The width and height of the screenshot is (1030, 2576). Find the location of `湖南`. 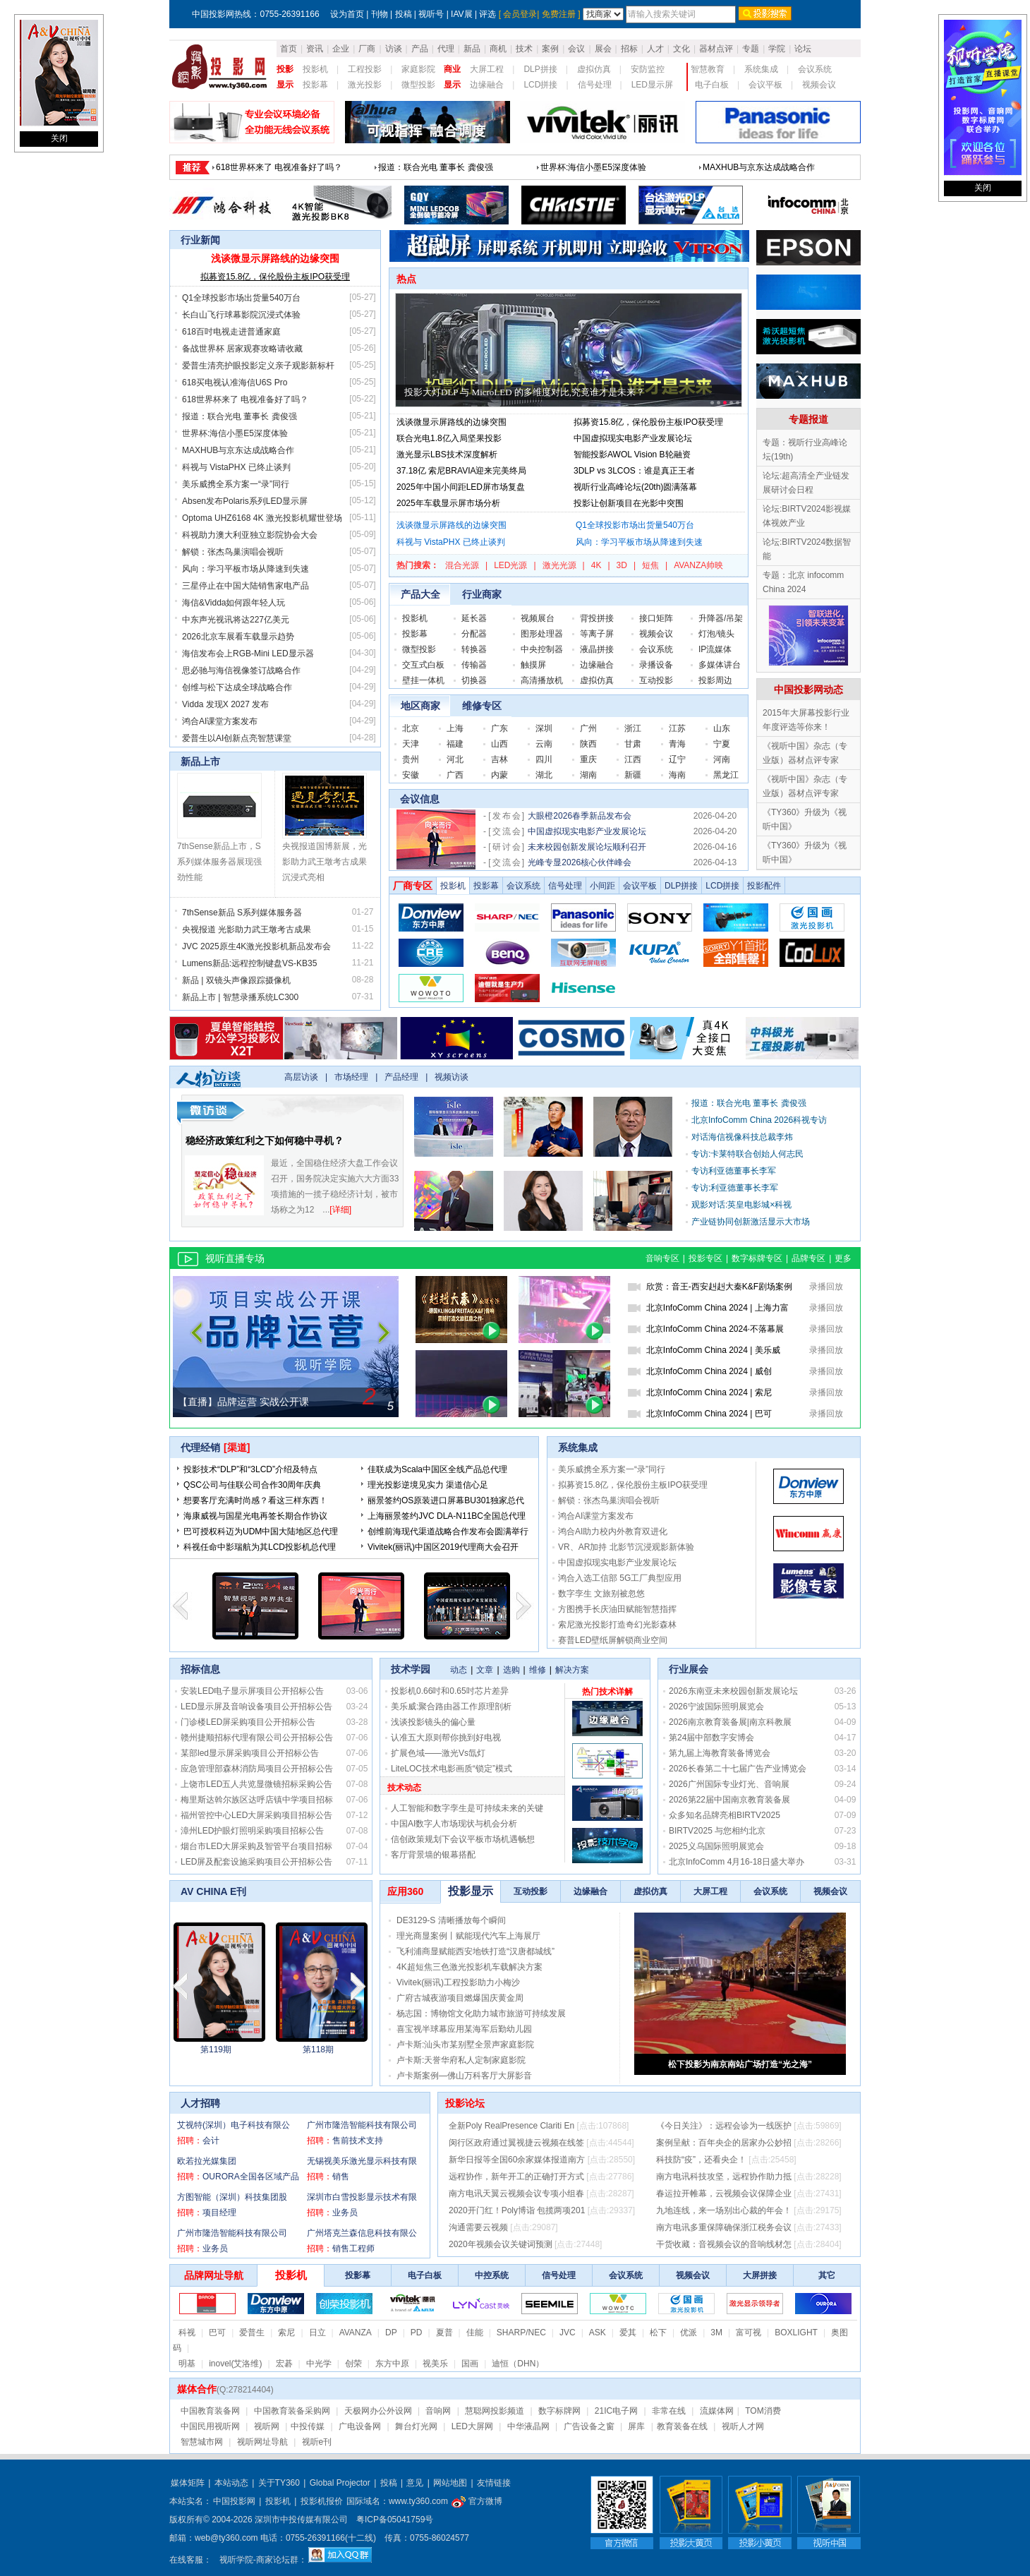

湖南 is located at coordinates (588, 775).